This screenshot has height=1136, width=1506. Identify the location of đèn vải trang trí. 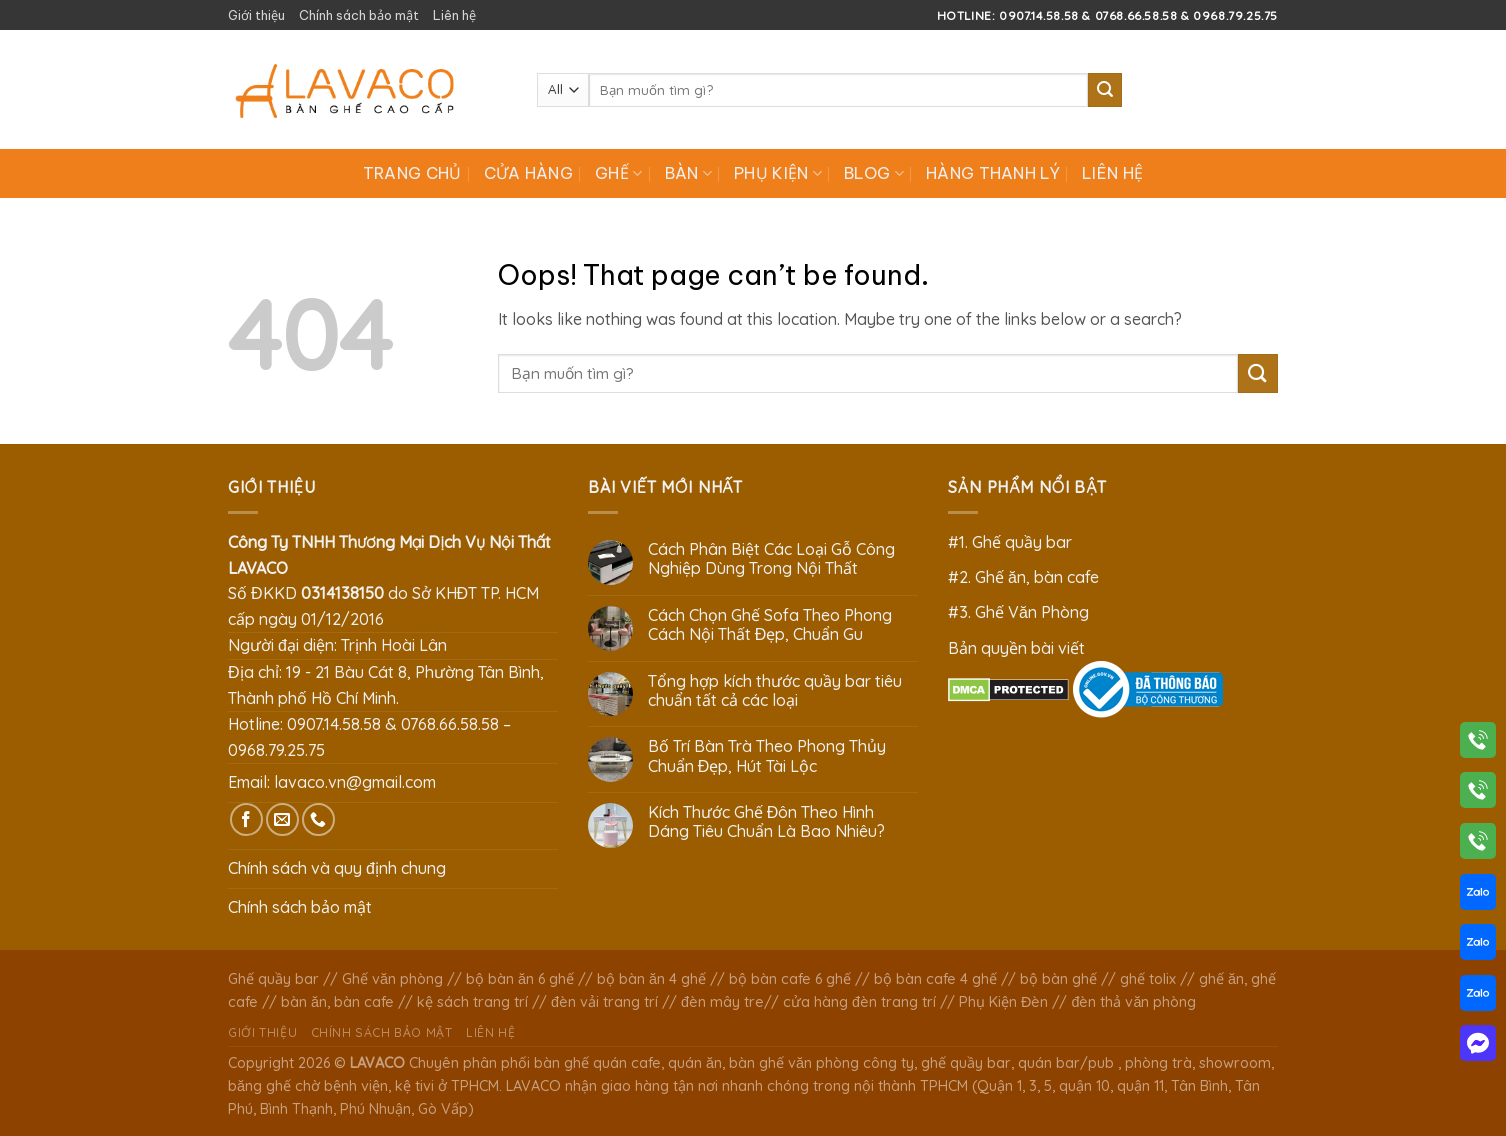
(604, 1002).